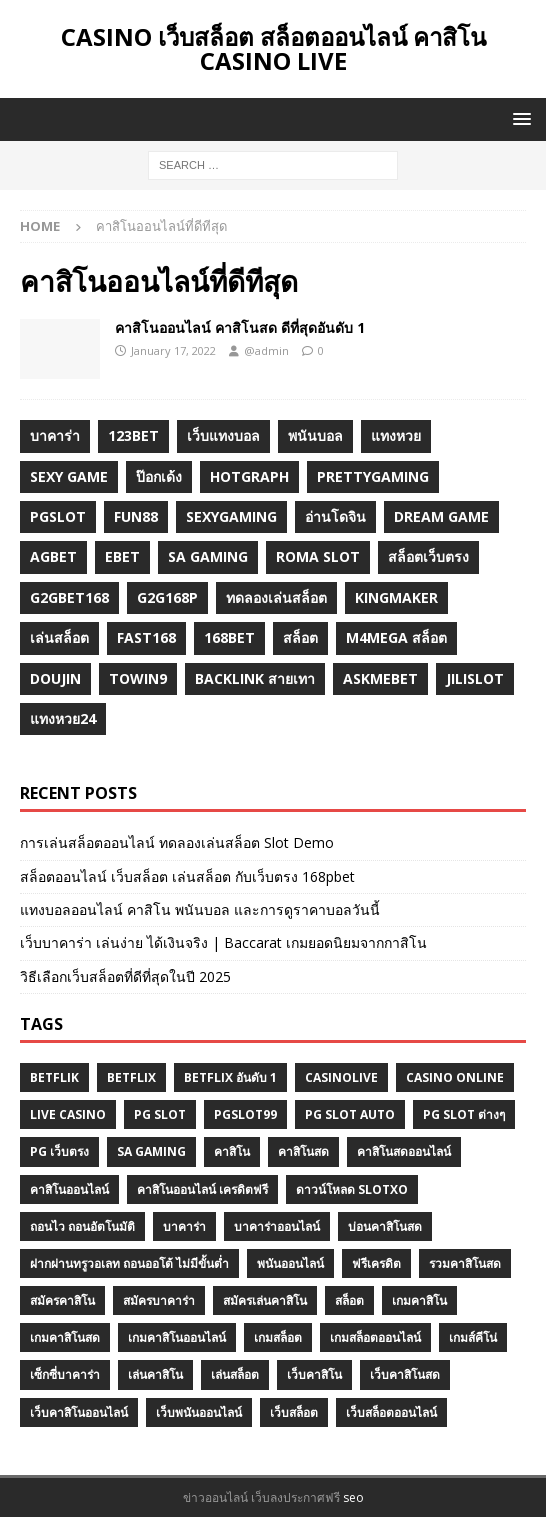 The width and height of the screenshot is (546, 1517). Describe the element at coordinates (63, 718) in the screenshot. I see `แทงหวย24` at that location.